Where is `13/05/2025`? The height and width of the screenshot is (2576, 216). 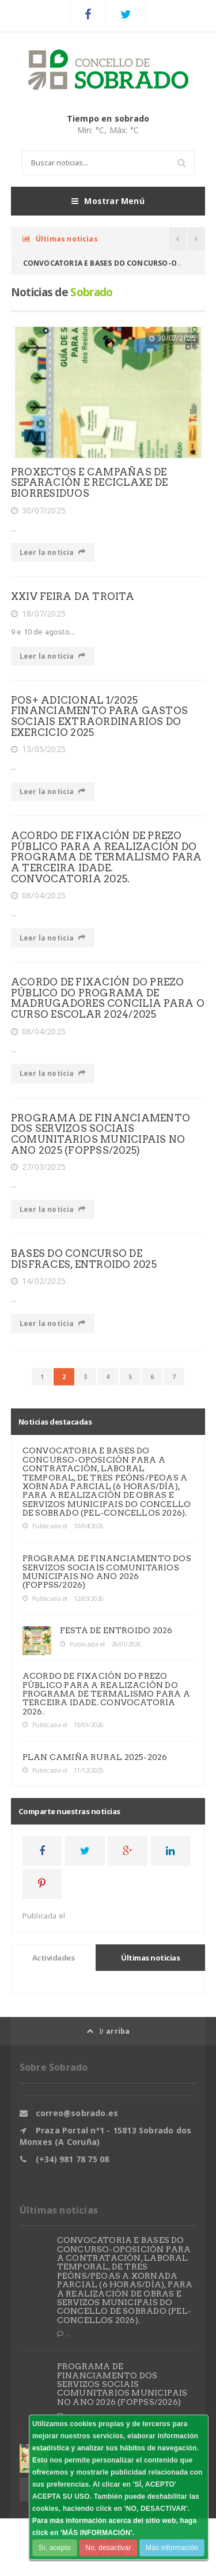 13/05/2025 is located at coordinates (38, 749).